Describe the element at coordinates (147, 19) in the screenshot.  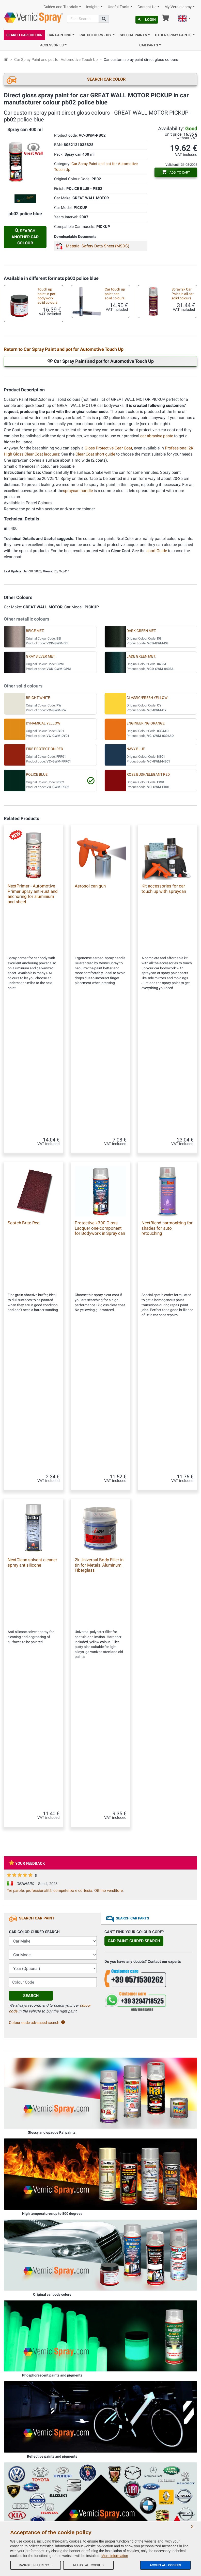
I see `Login` at that location.